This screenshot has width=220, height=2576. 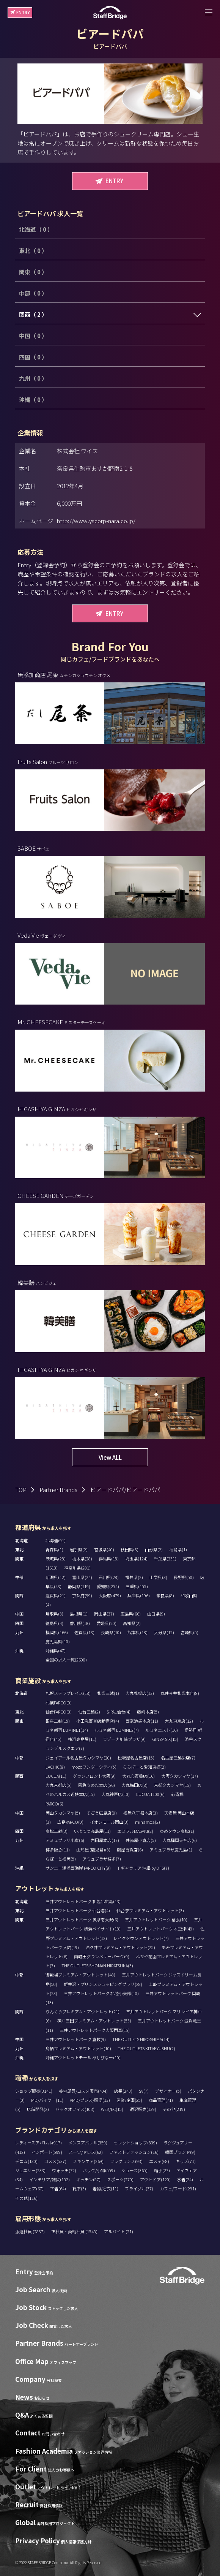 What do you see at coordinates (93, 1767) in the screenshot?
I see `mozoワンダーシティ(5)` at bounding box center [93, 1767].